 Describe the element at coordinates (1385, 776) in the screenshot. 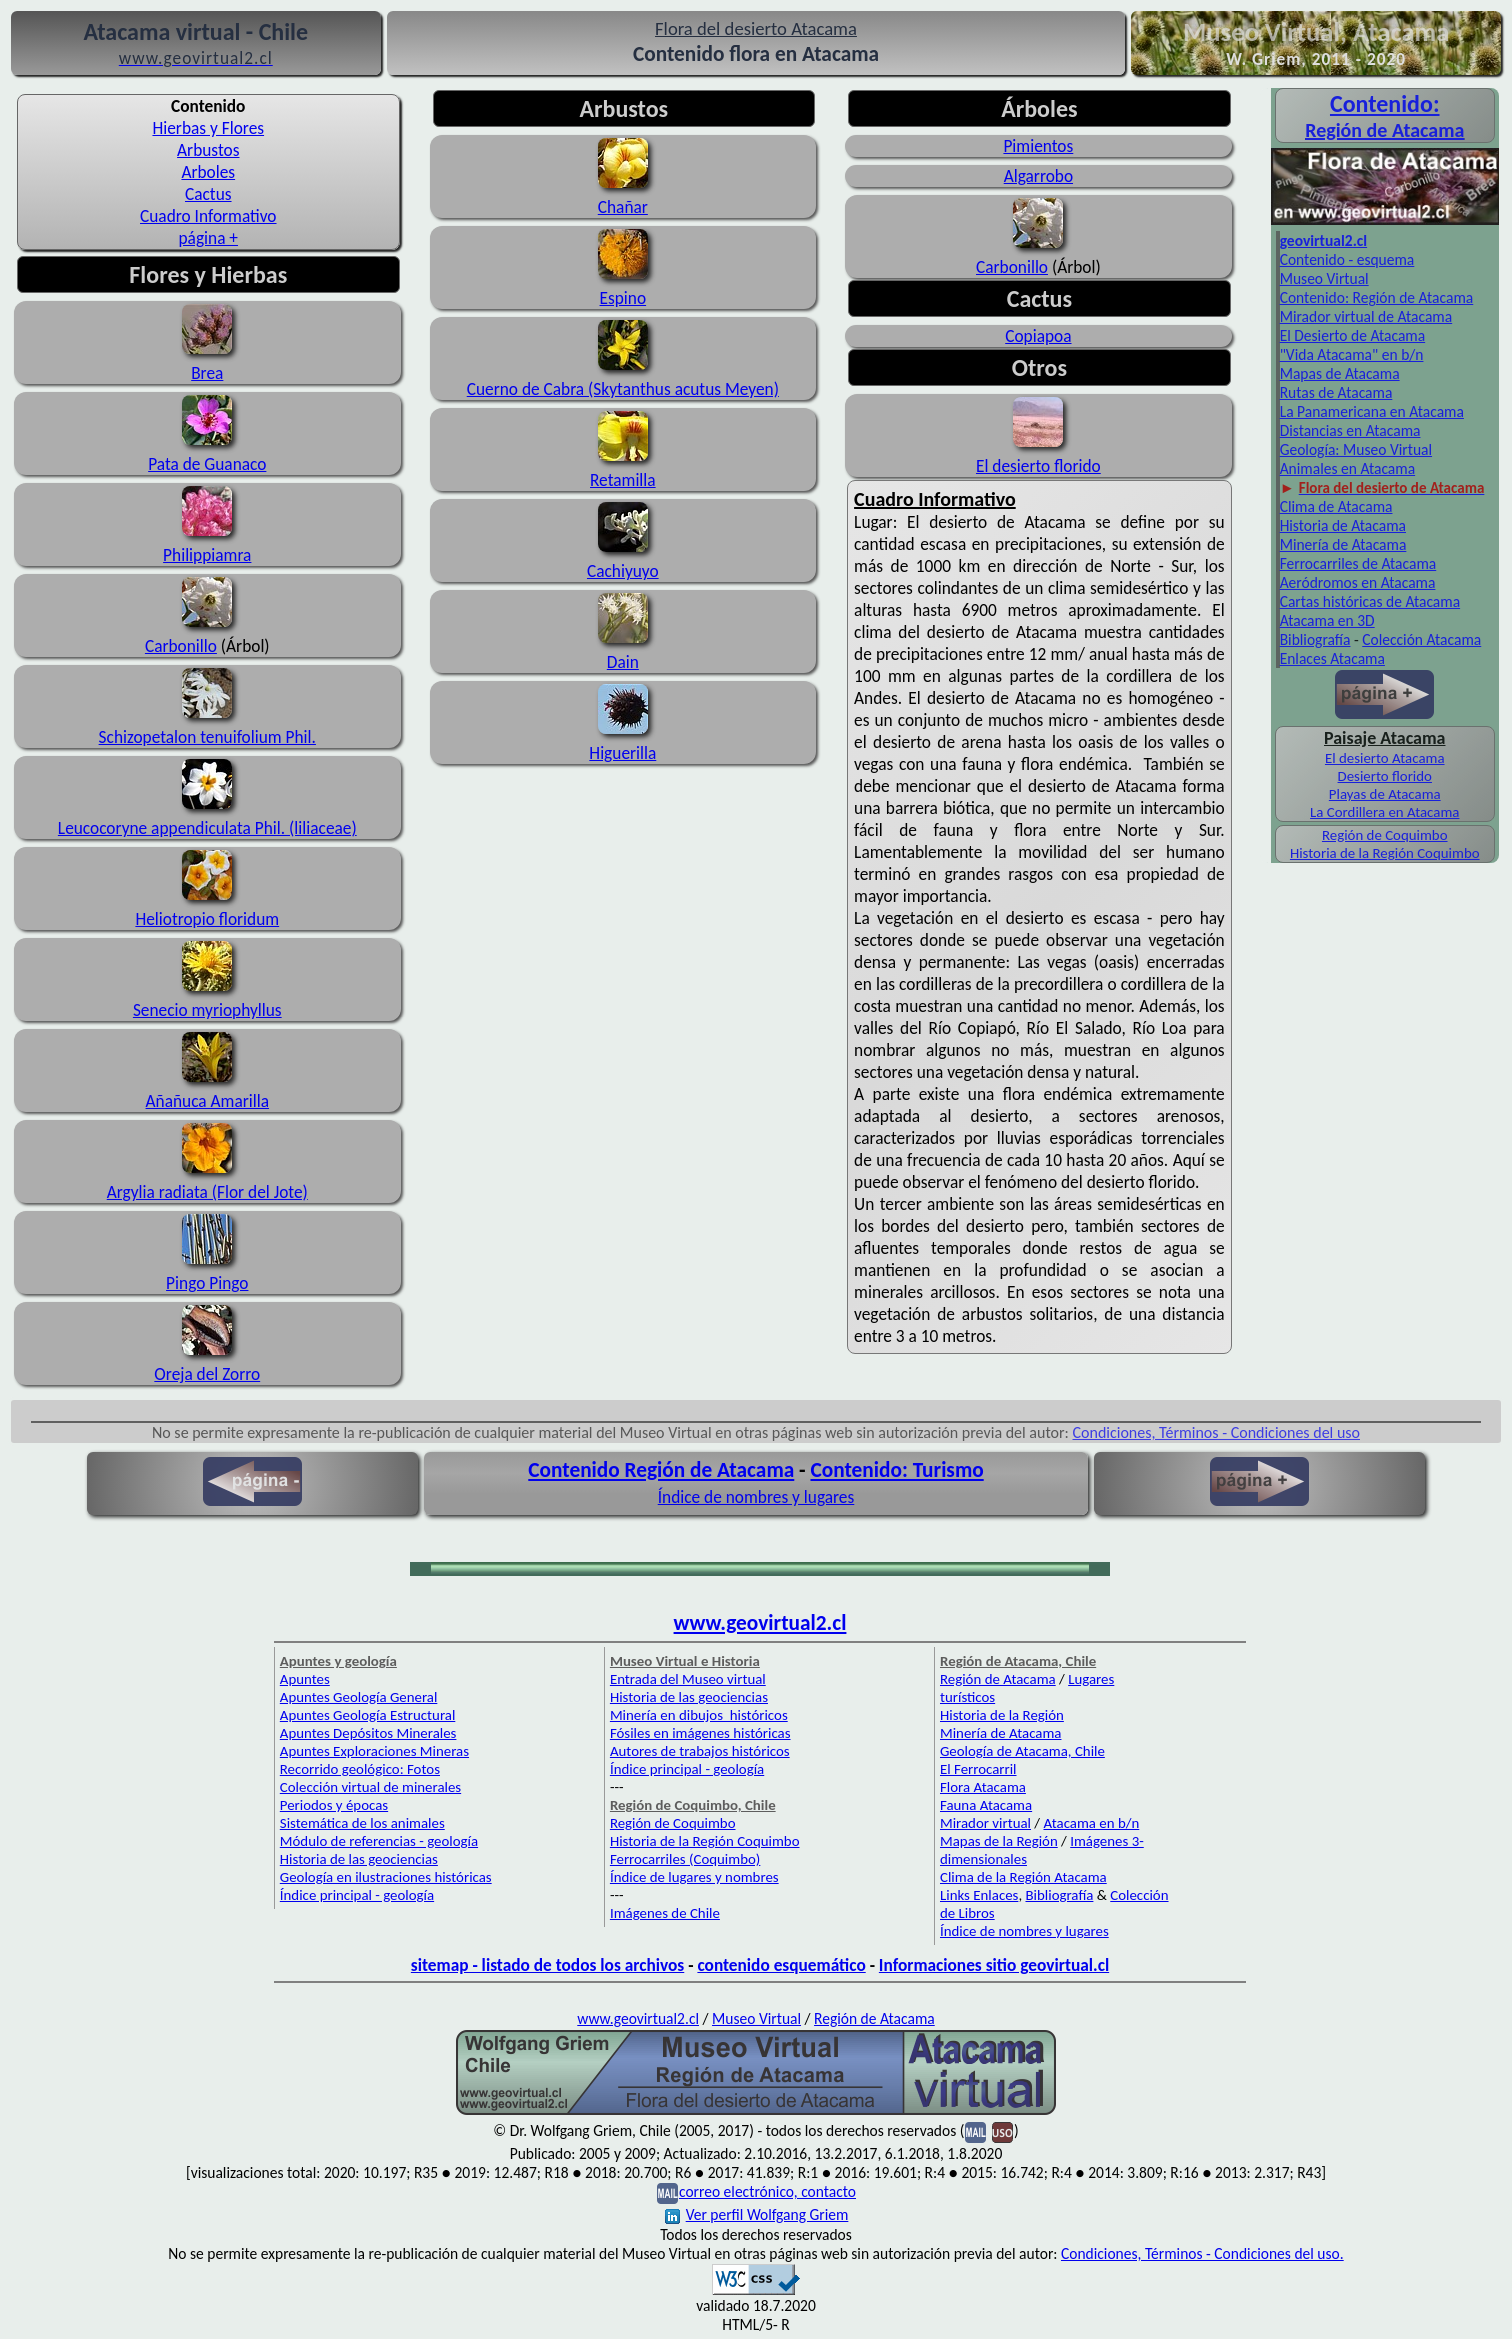

I see `Desierto florido` at that location.